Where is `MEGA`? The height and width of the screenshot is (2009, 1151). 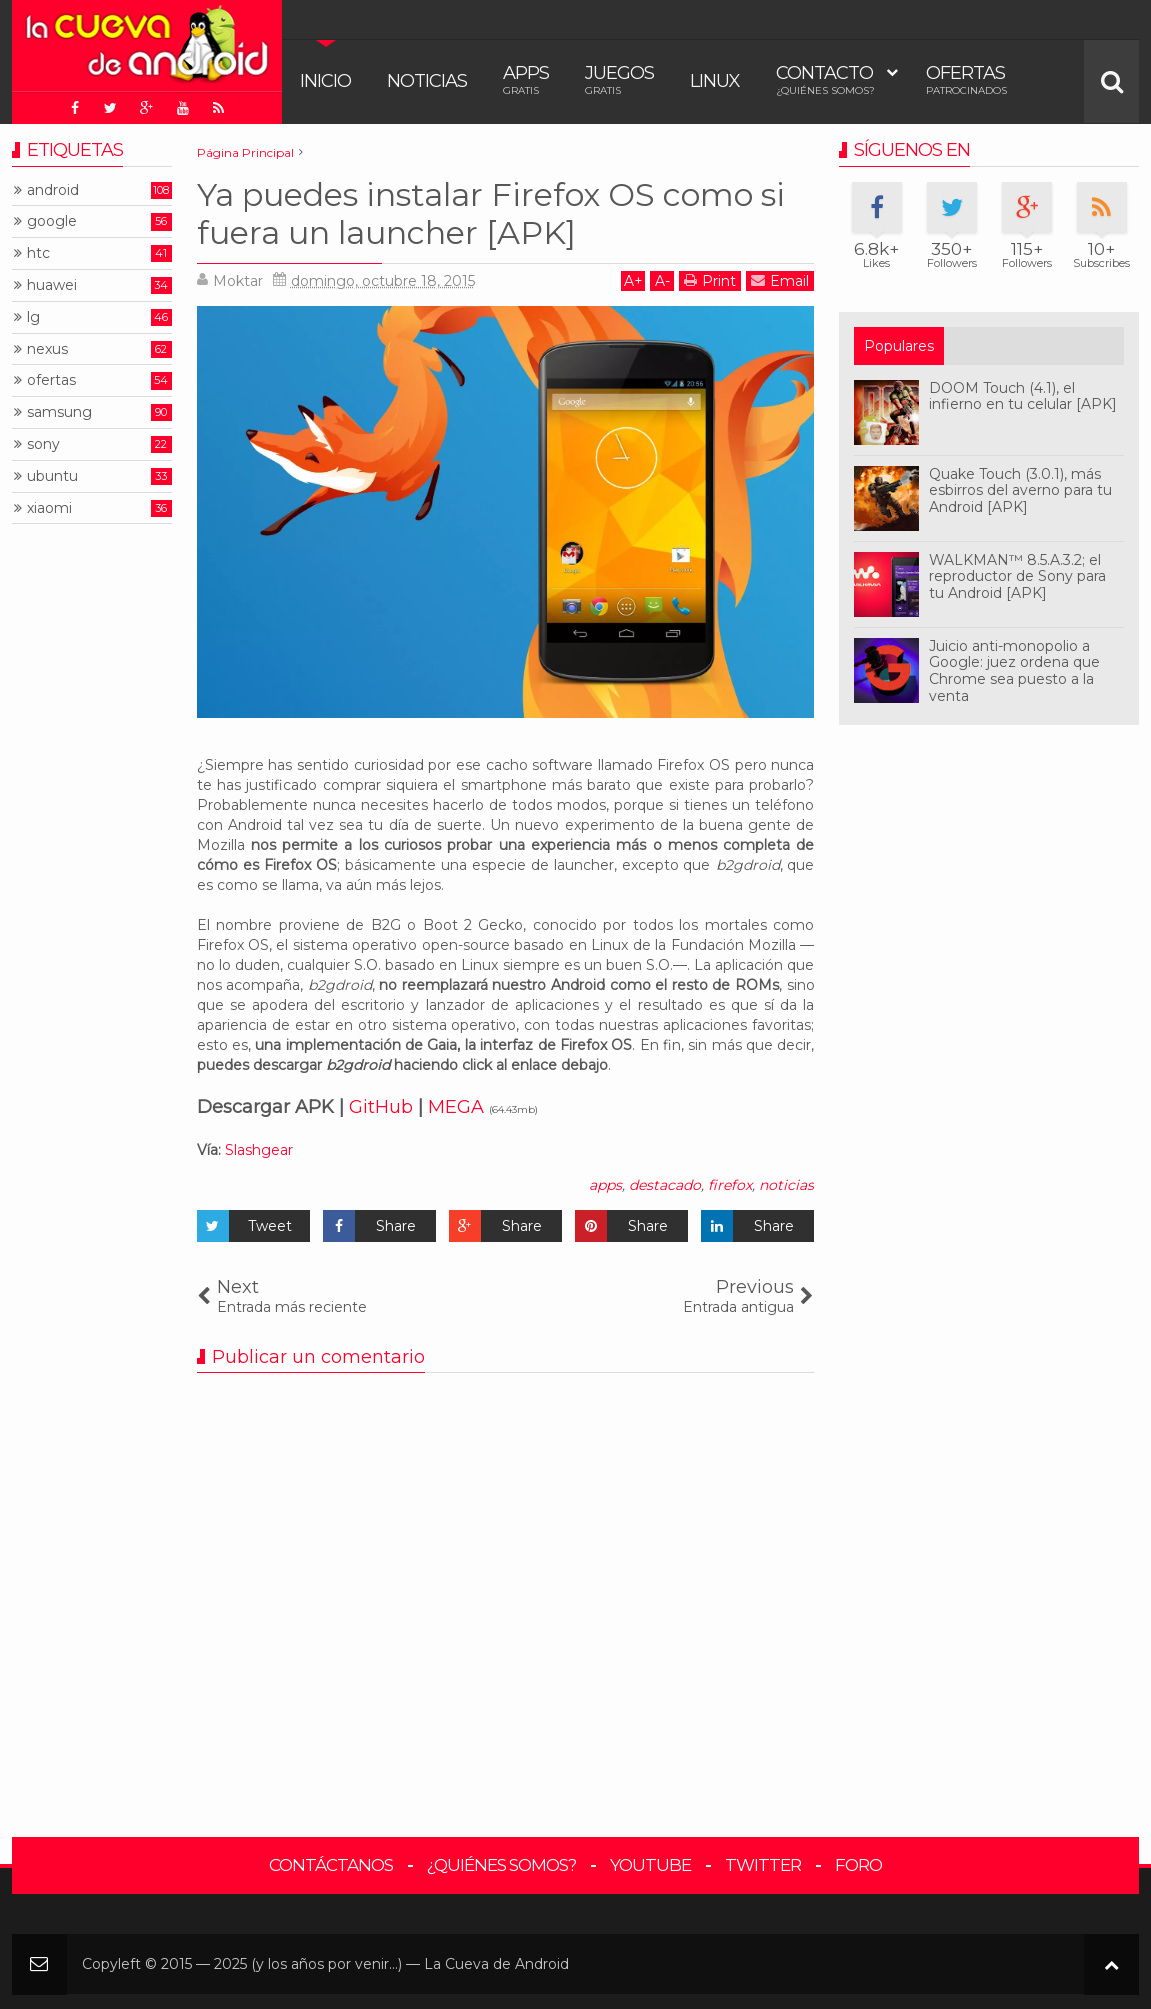 MEGA is located at coordinates (456, 1107).